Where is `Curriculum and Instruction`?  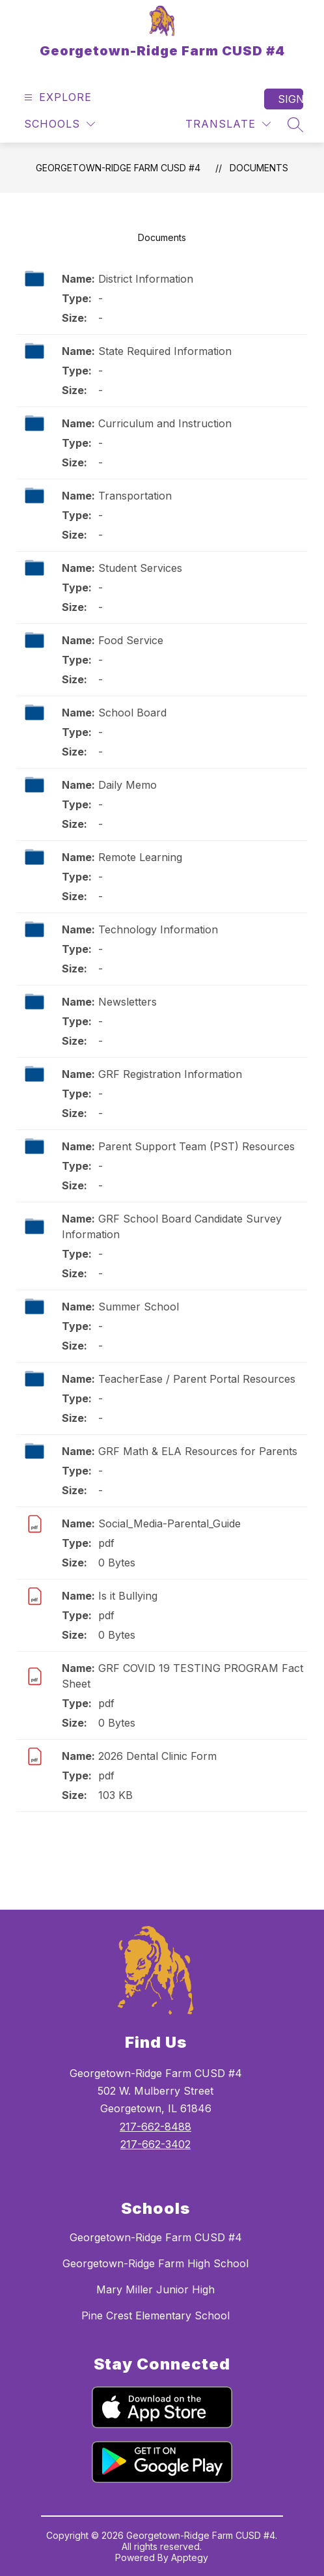 Curriculum and Instruction is located at coordinates (165, 423).